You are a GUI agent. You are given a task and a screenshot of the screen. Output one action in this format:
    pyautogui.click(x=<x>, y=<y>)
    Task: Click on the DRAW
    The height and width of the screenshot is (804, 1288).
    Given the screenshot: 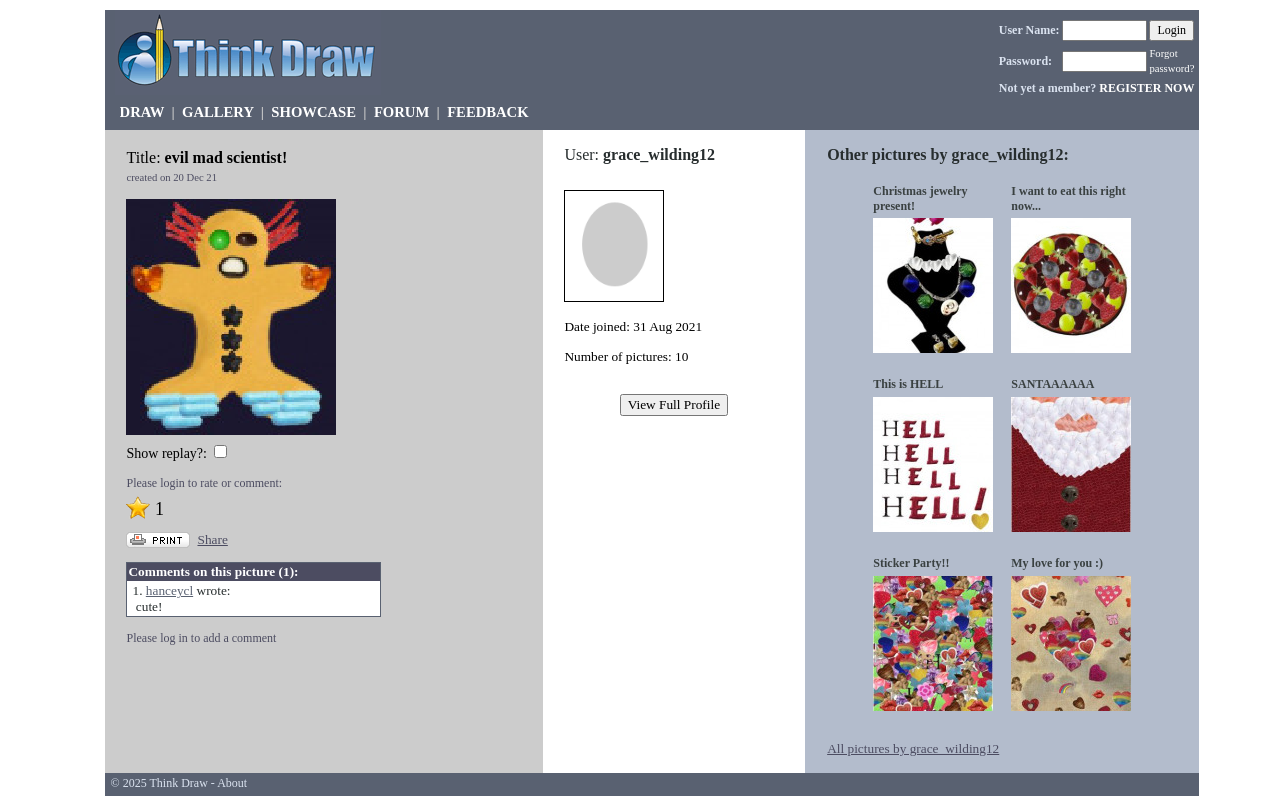 What is the action you would take?
    pyautogui.click(x=142, y=112)
    